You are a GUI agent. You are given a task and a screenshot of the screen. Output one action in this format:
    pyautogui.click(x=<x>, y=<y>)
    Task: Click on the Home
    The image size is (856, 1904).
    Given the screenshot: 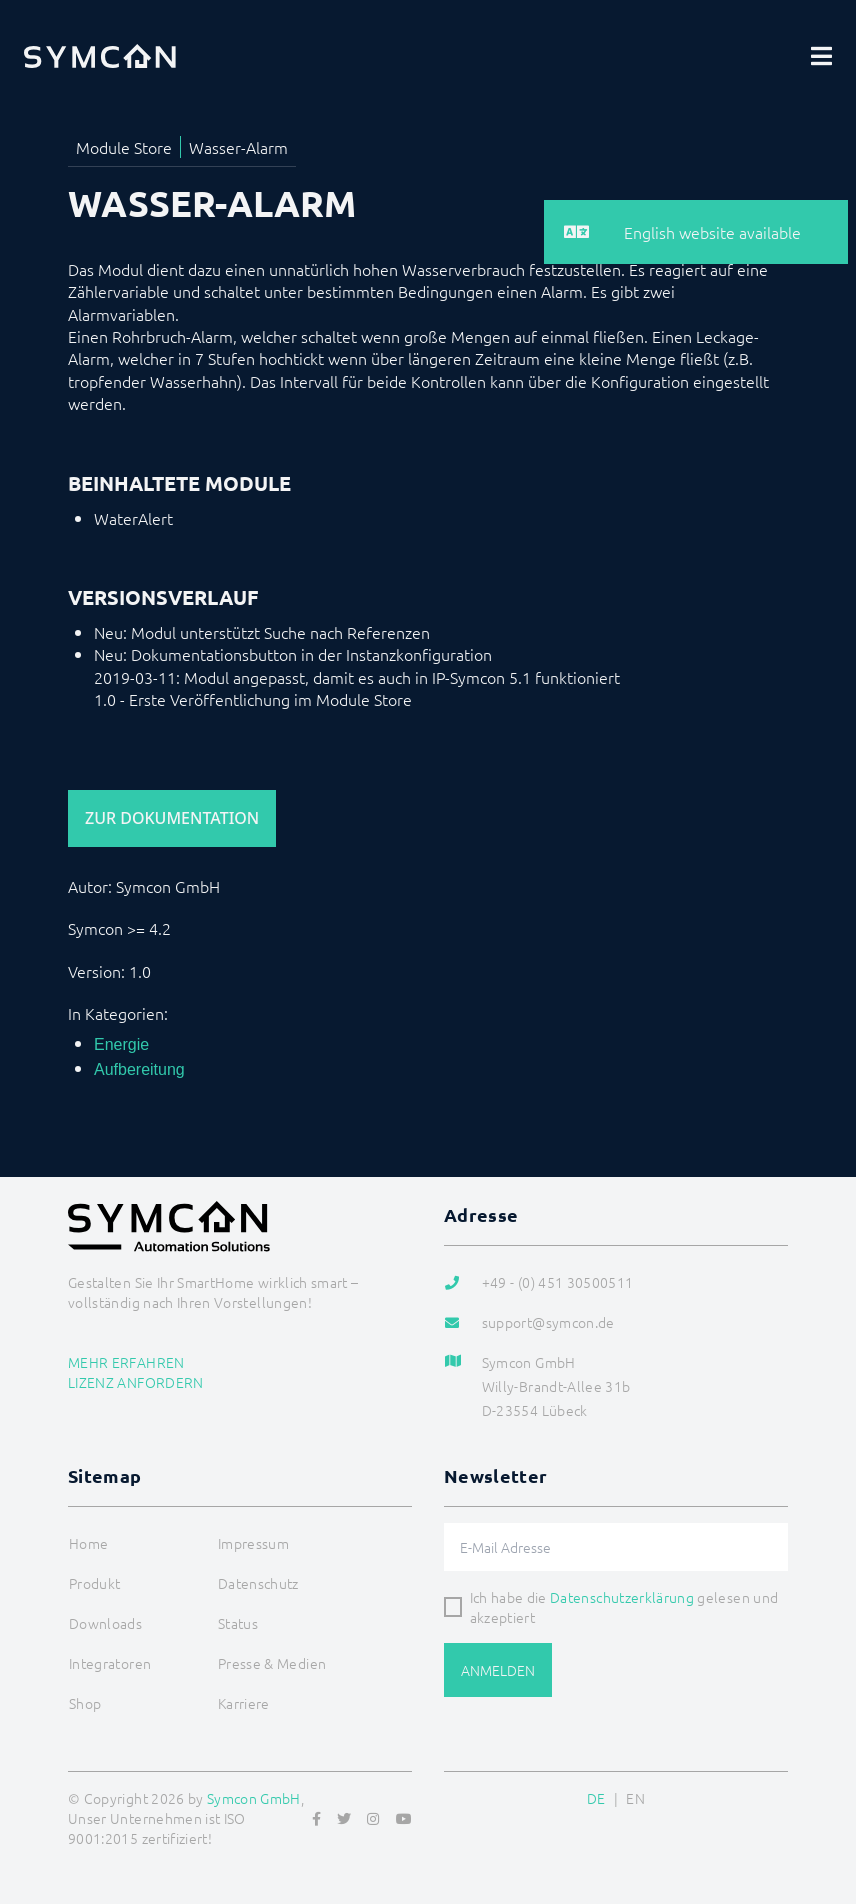 What is the action you would take?
    pyautogui.click(x=88, y=1543)
    